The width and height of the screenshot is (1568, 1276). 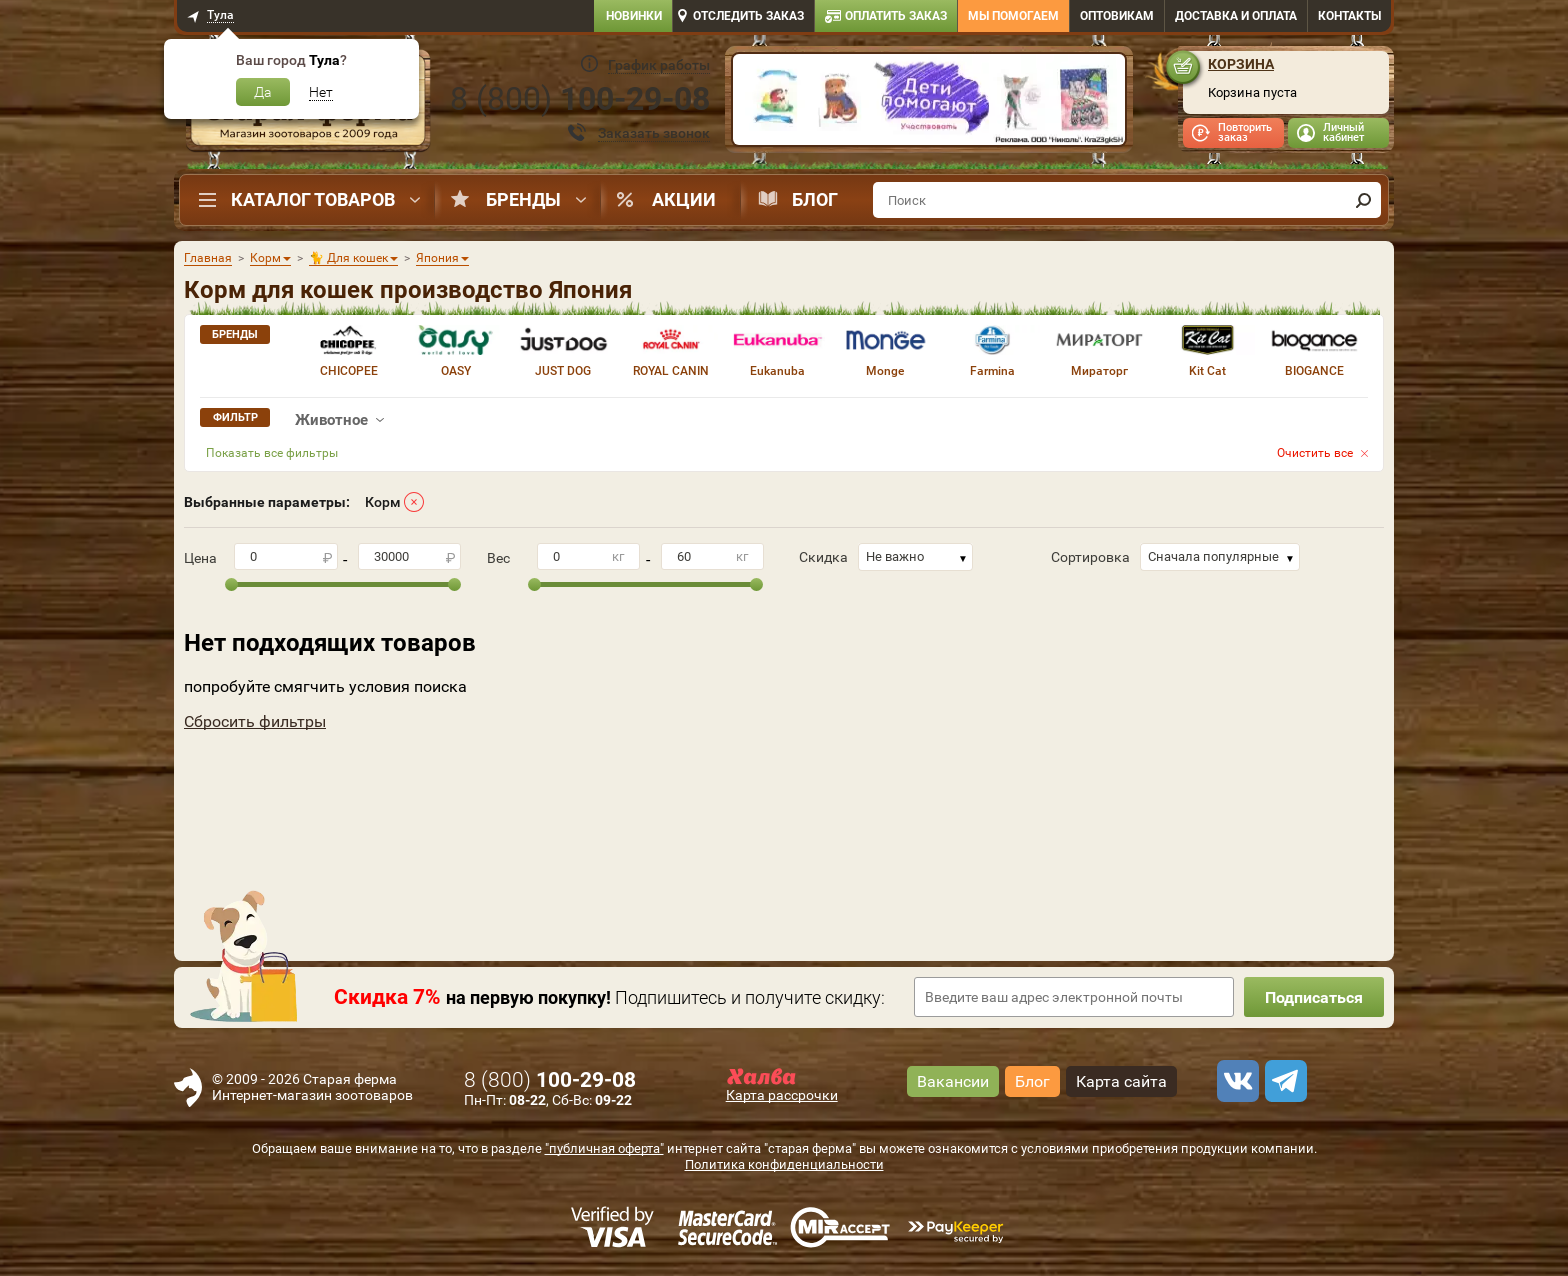 I want to click on Подписаться, so click(x=1314, y=997).